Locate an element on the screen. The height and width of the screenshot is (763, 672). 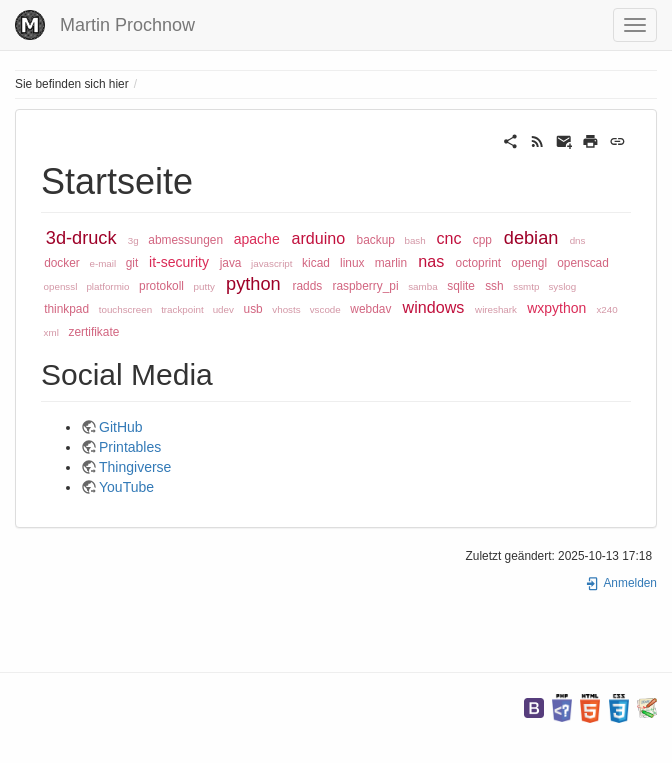
docker is located at coordinates (62, 263).